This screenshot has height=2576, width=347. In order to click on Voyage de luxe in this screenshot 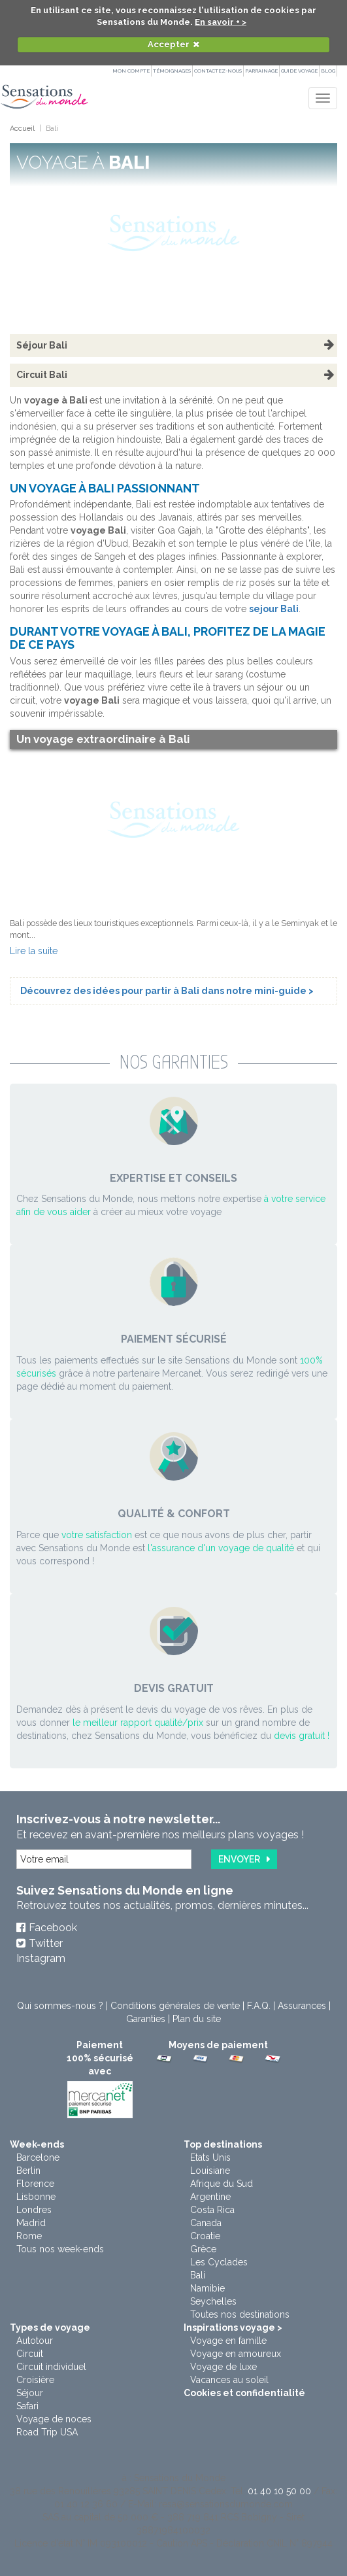, I will do `click(223, 2366)`.